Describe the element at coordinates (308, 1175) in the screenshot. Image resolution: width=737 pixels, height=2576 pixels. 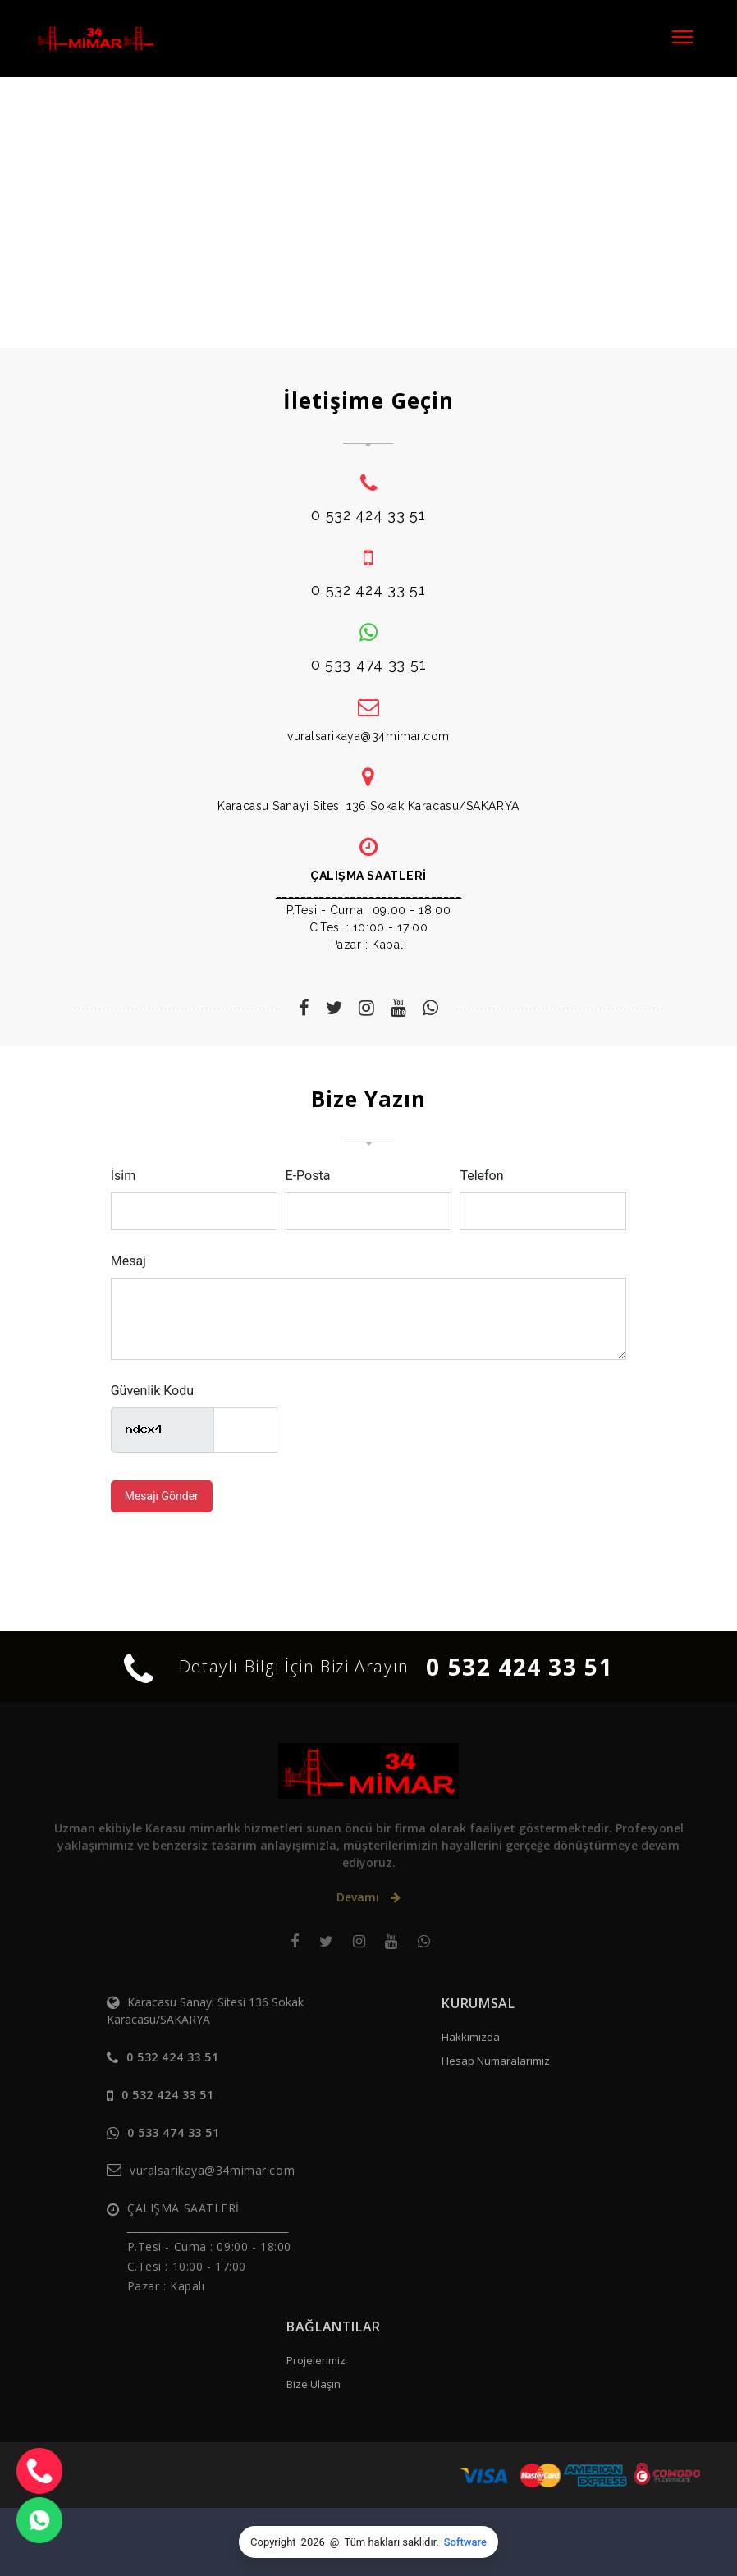
I see `E-Posta` at that location.